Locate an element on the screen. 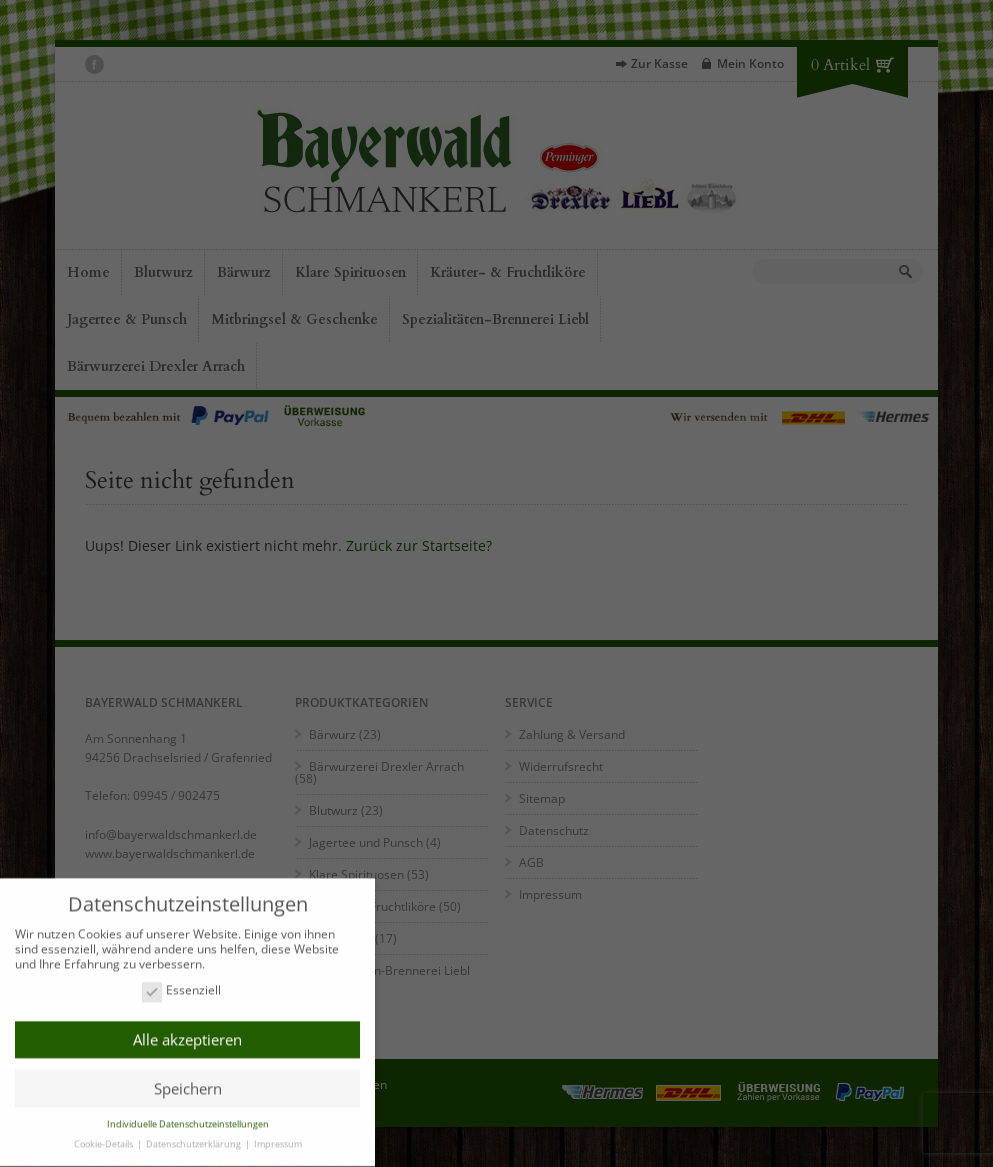 The height and width of the screenshot is (1167, 993). Cookie-Details [button] is located at coordinates (104, 1138).